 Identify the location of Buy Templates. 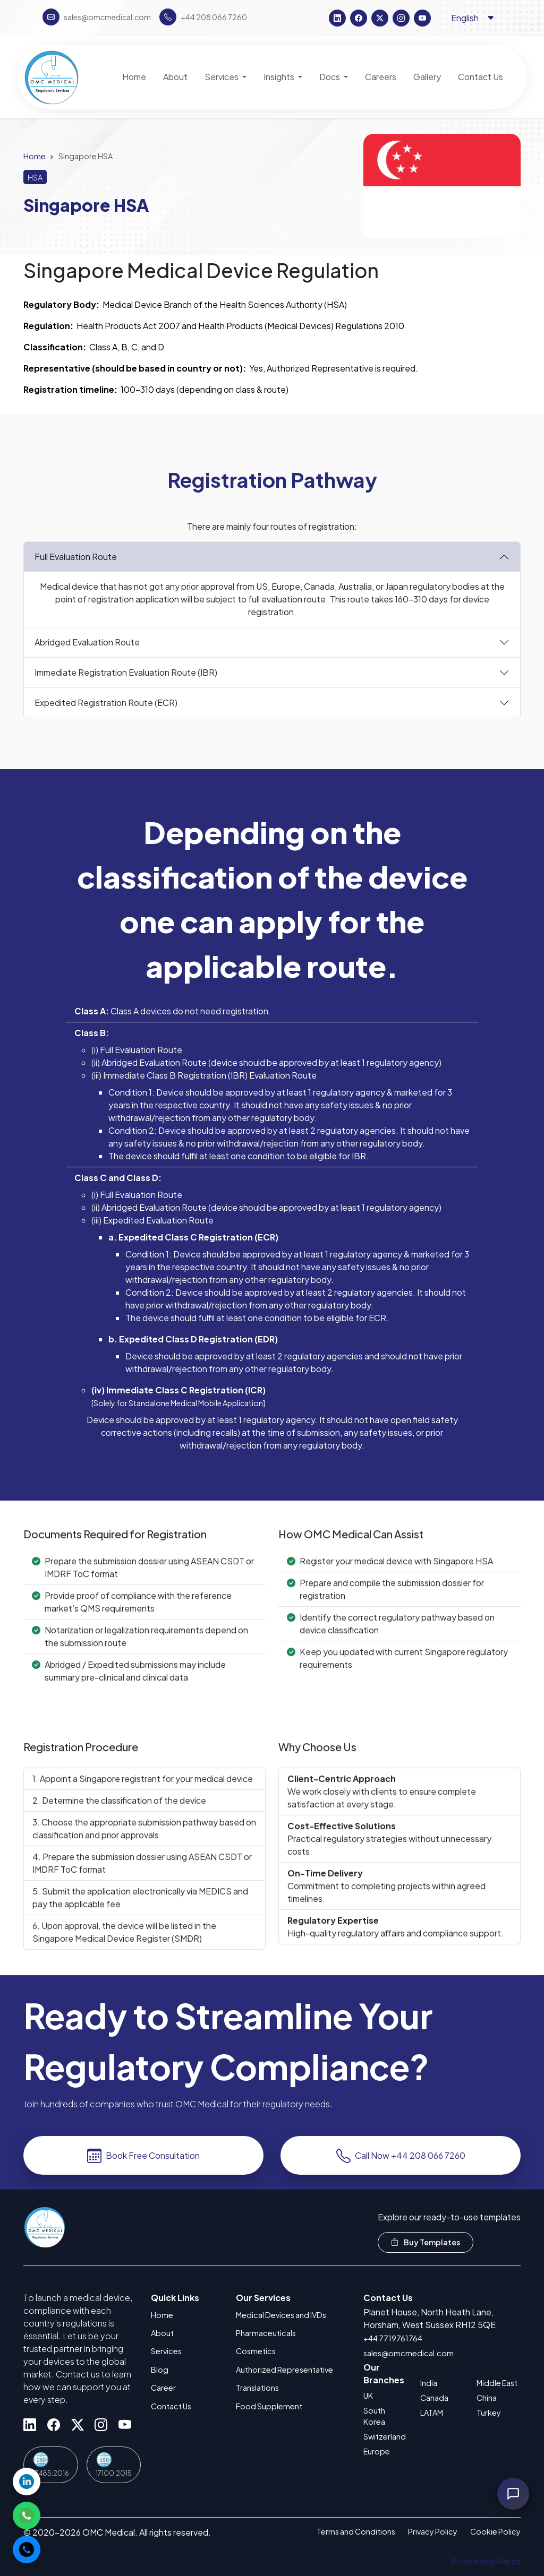
(425, 2242).